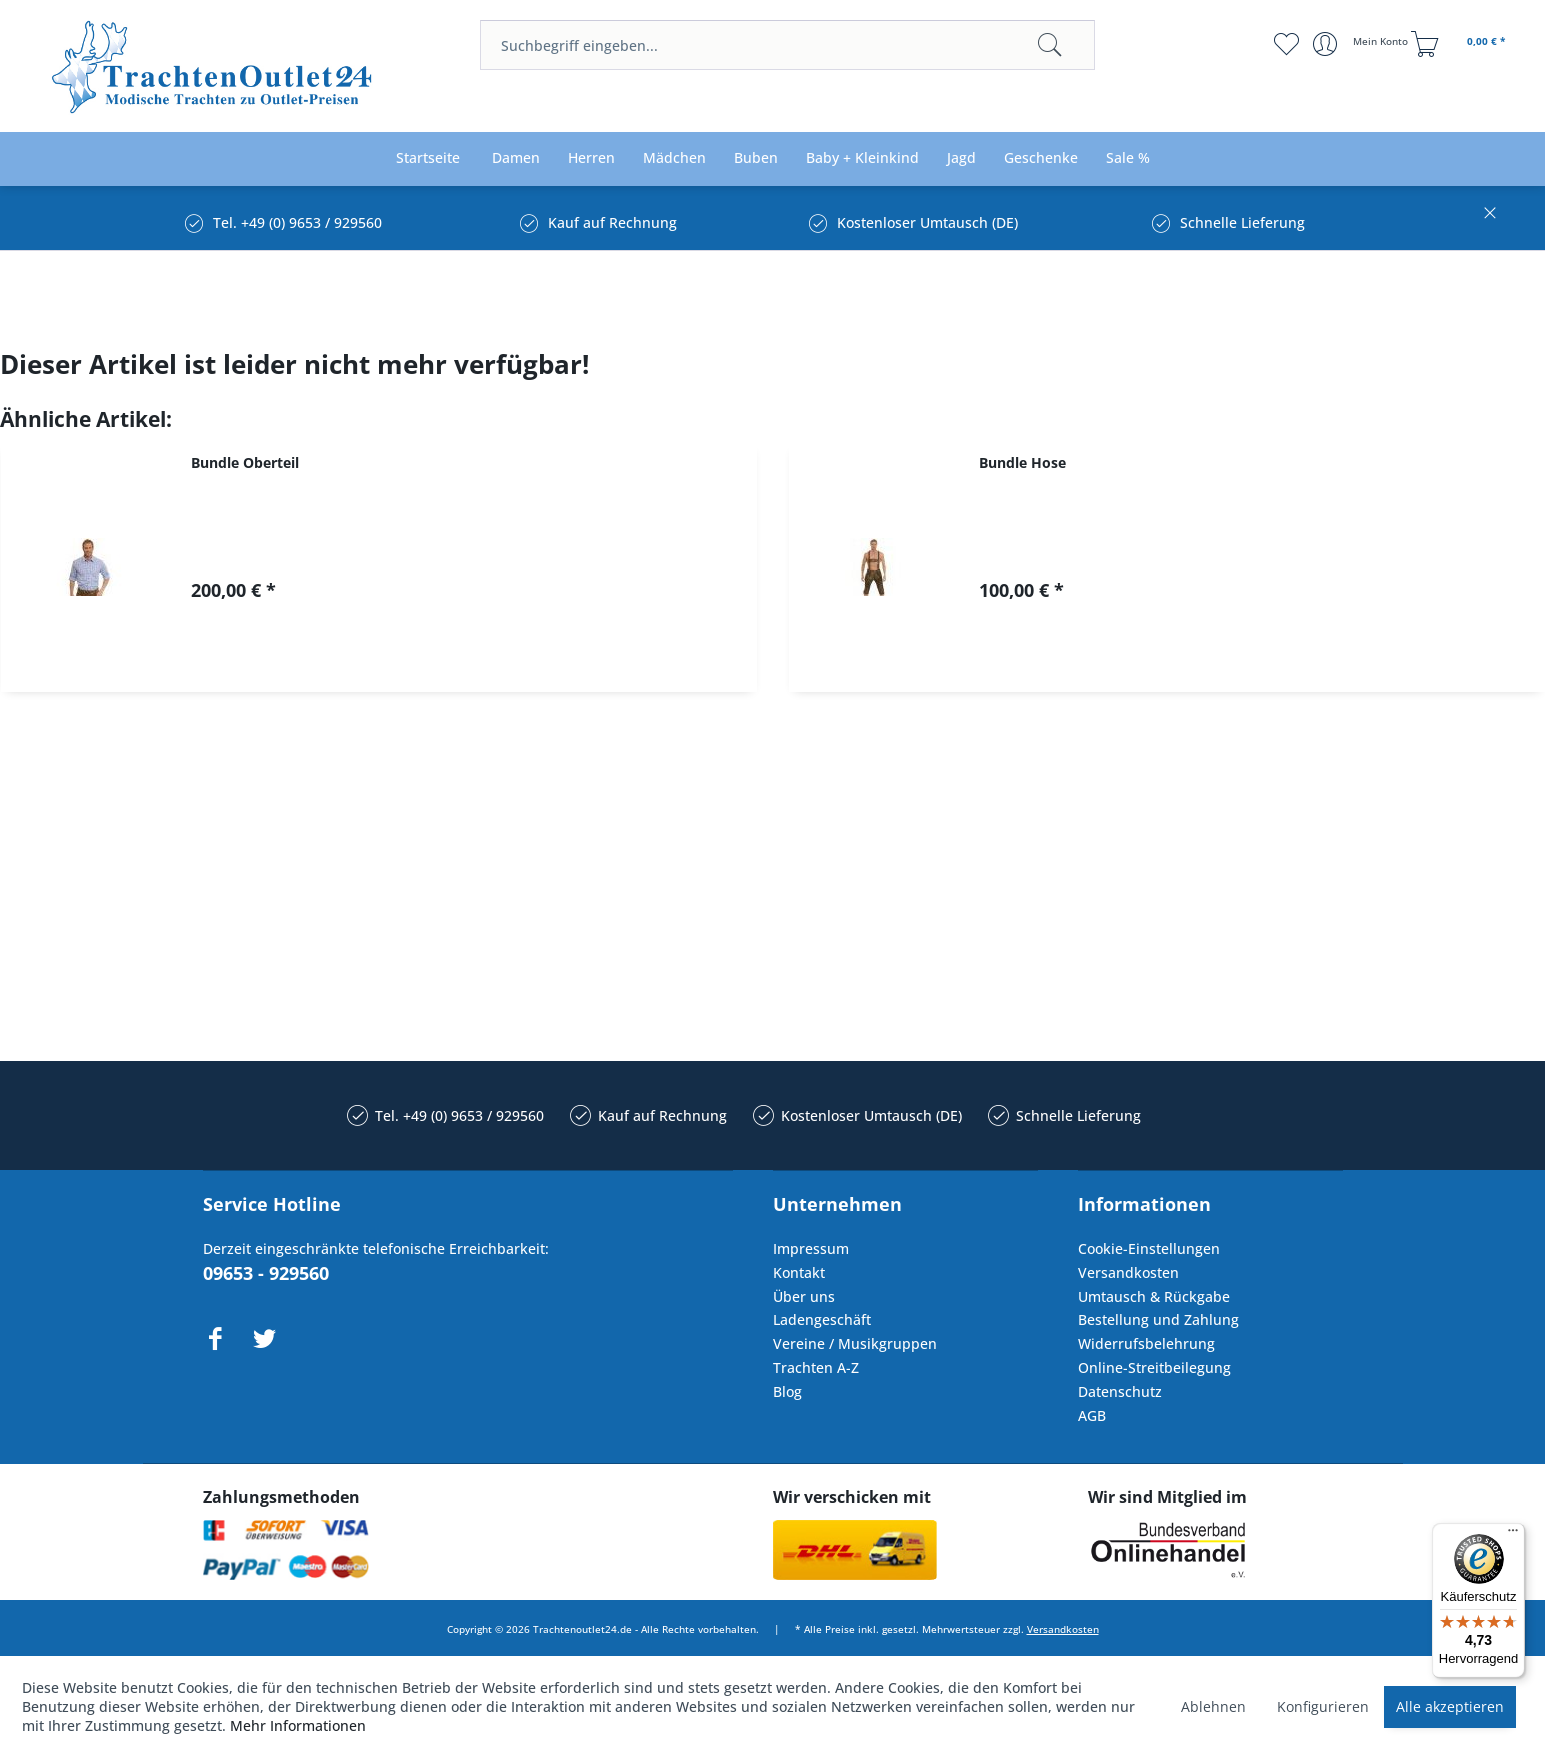 Image resolution: width=1545 pixels, height=1757 pixels. Describe the element at coordinates (516, 158) in the screenshot. I see `[Damen]` at that location.